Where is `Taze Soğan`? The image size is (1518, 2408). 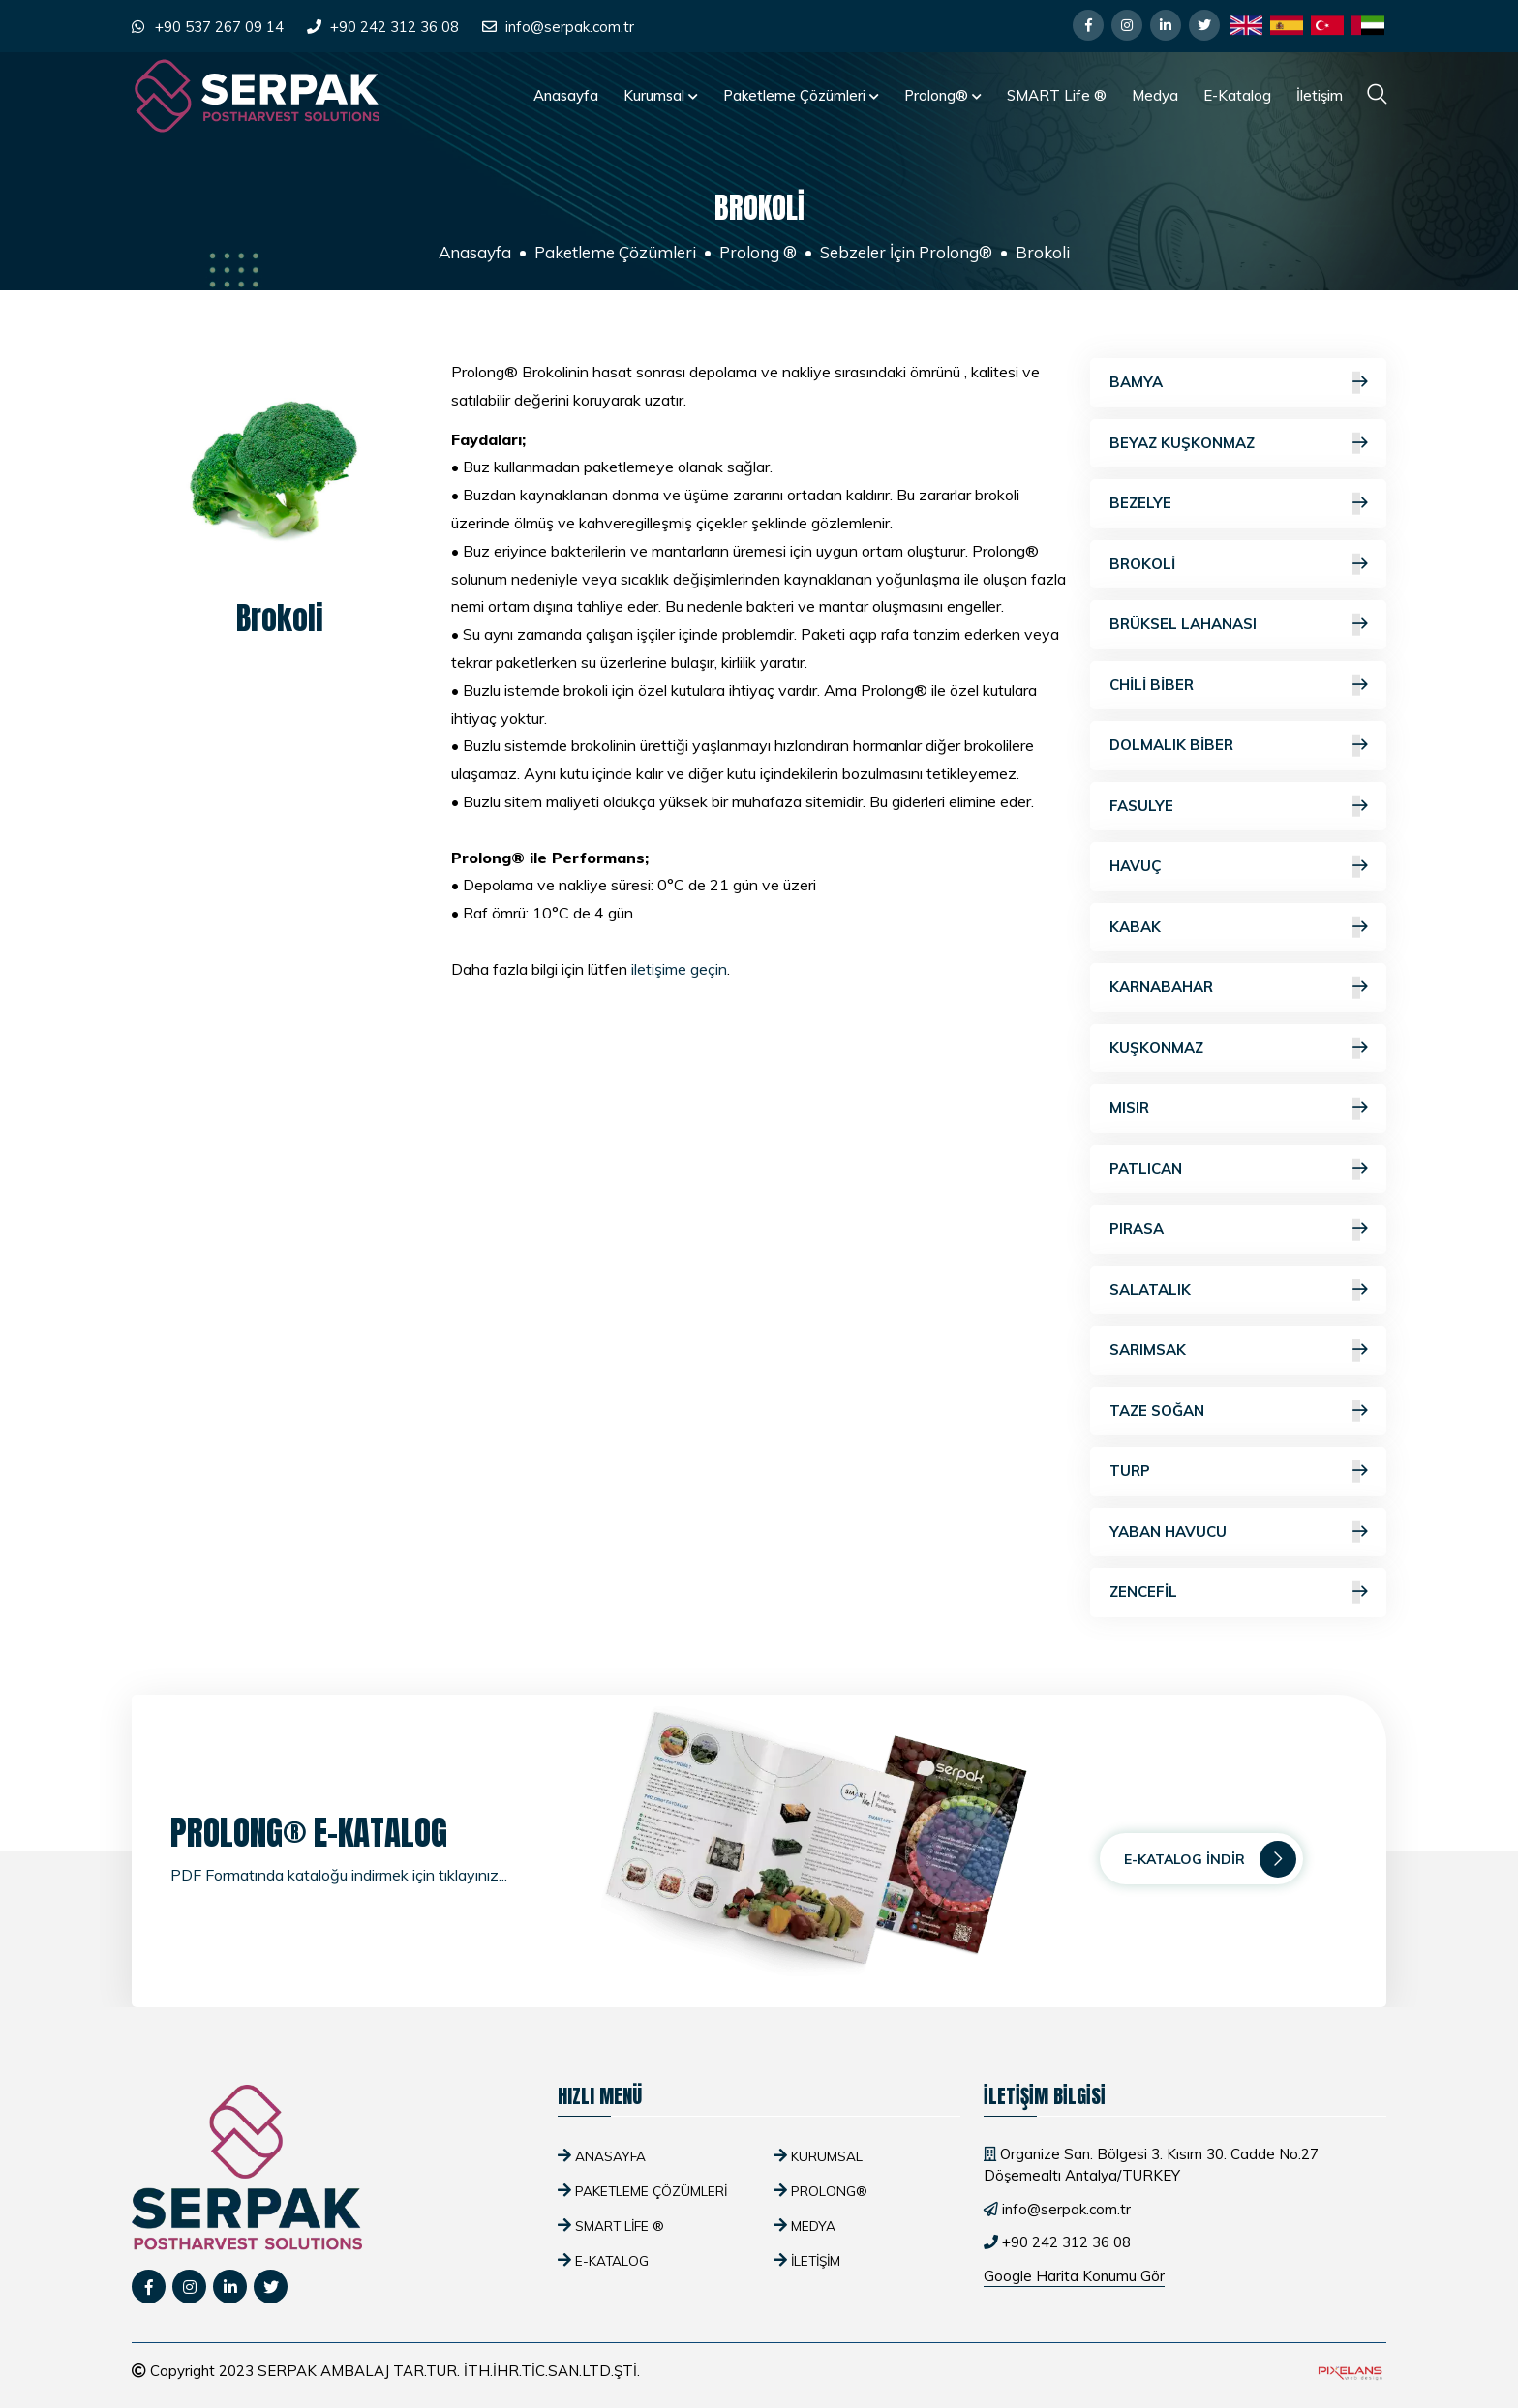
Taze Soğan is located at coordinates (1238, 1411).